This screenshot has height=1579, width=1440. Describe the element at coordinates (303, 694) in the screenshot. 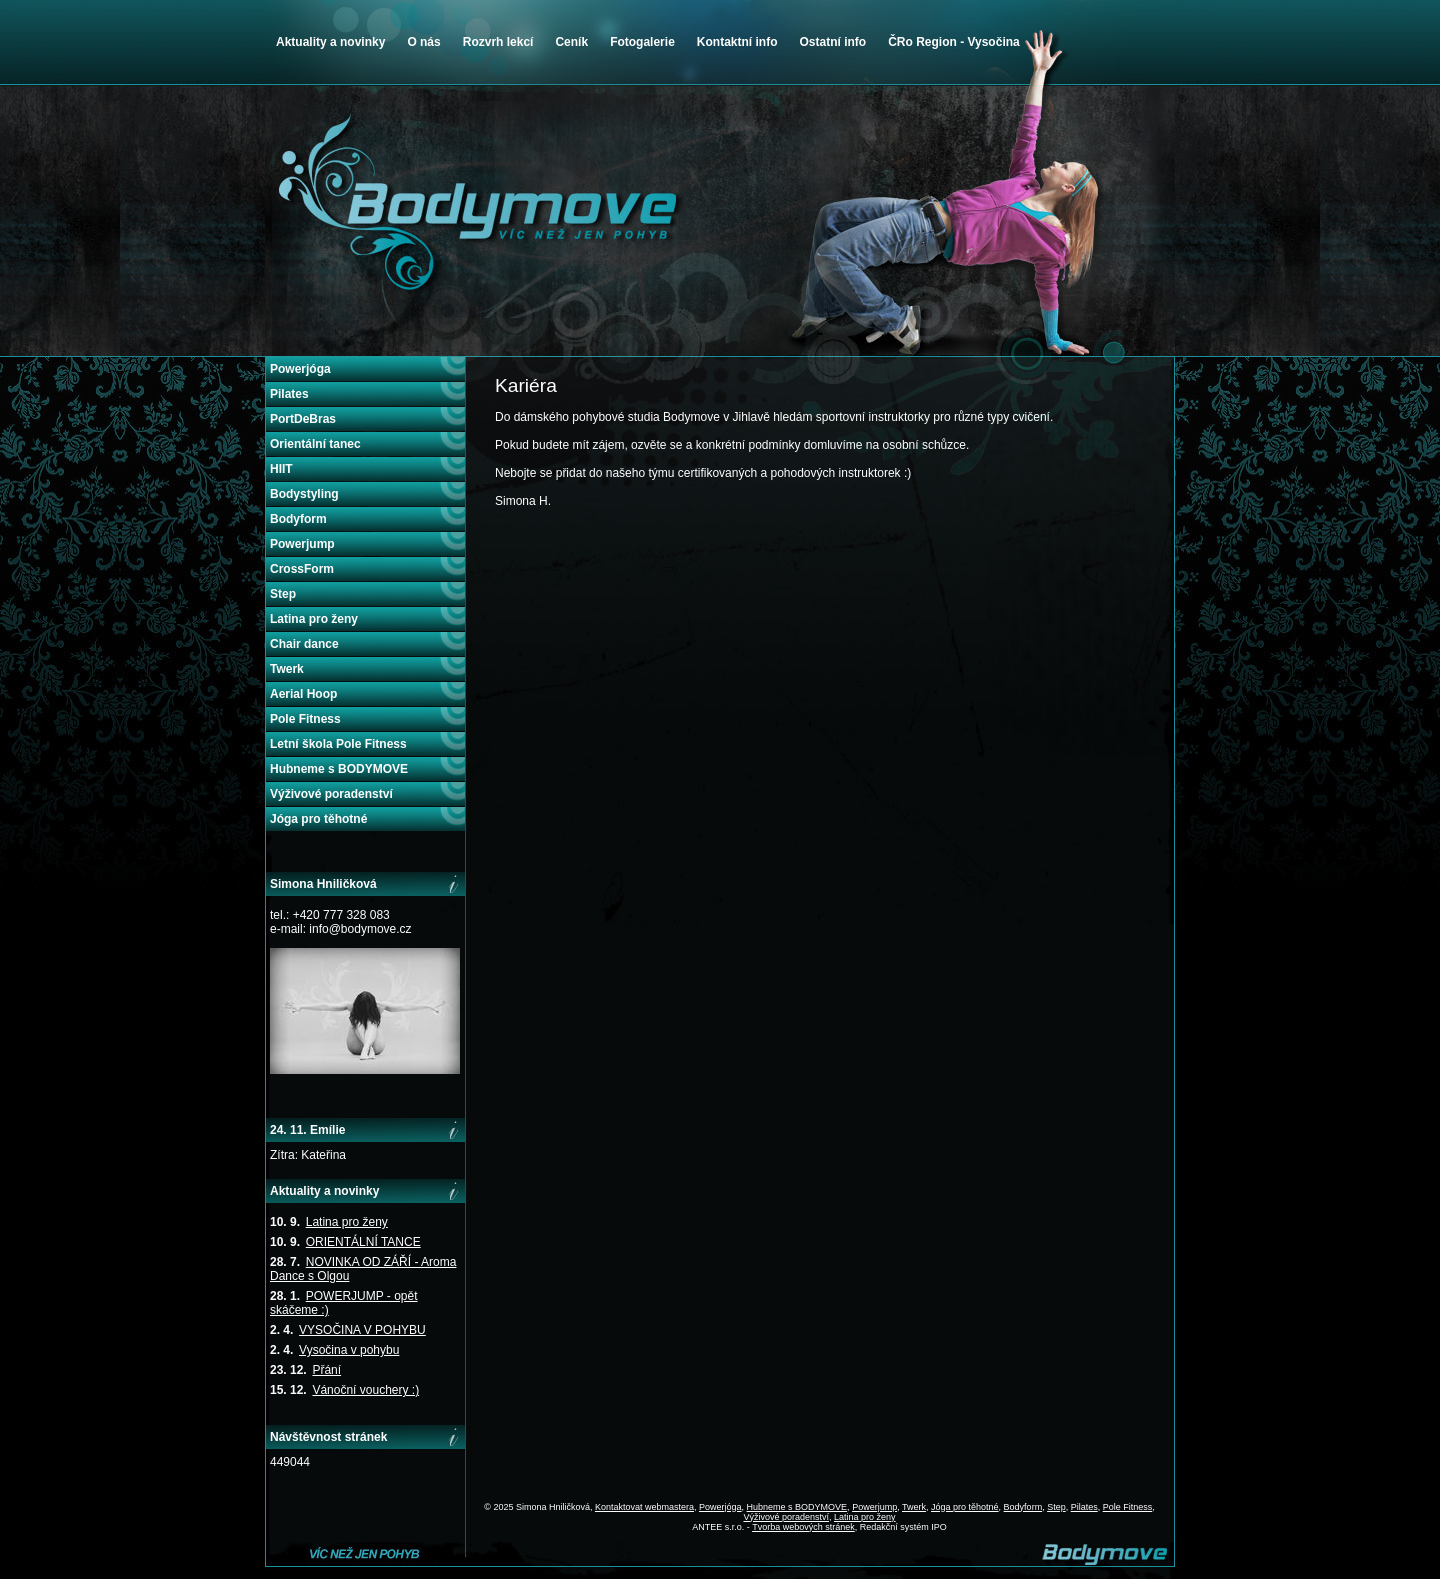

I see `Aerial Hoop` at that location.